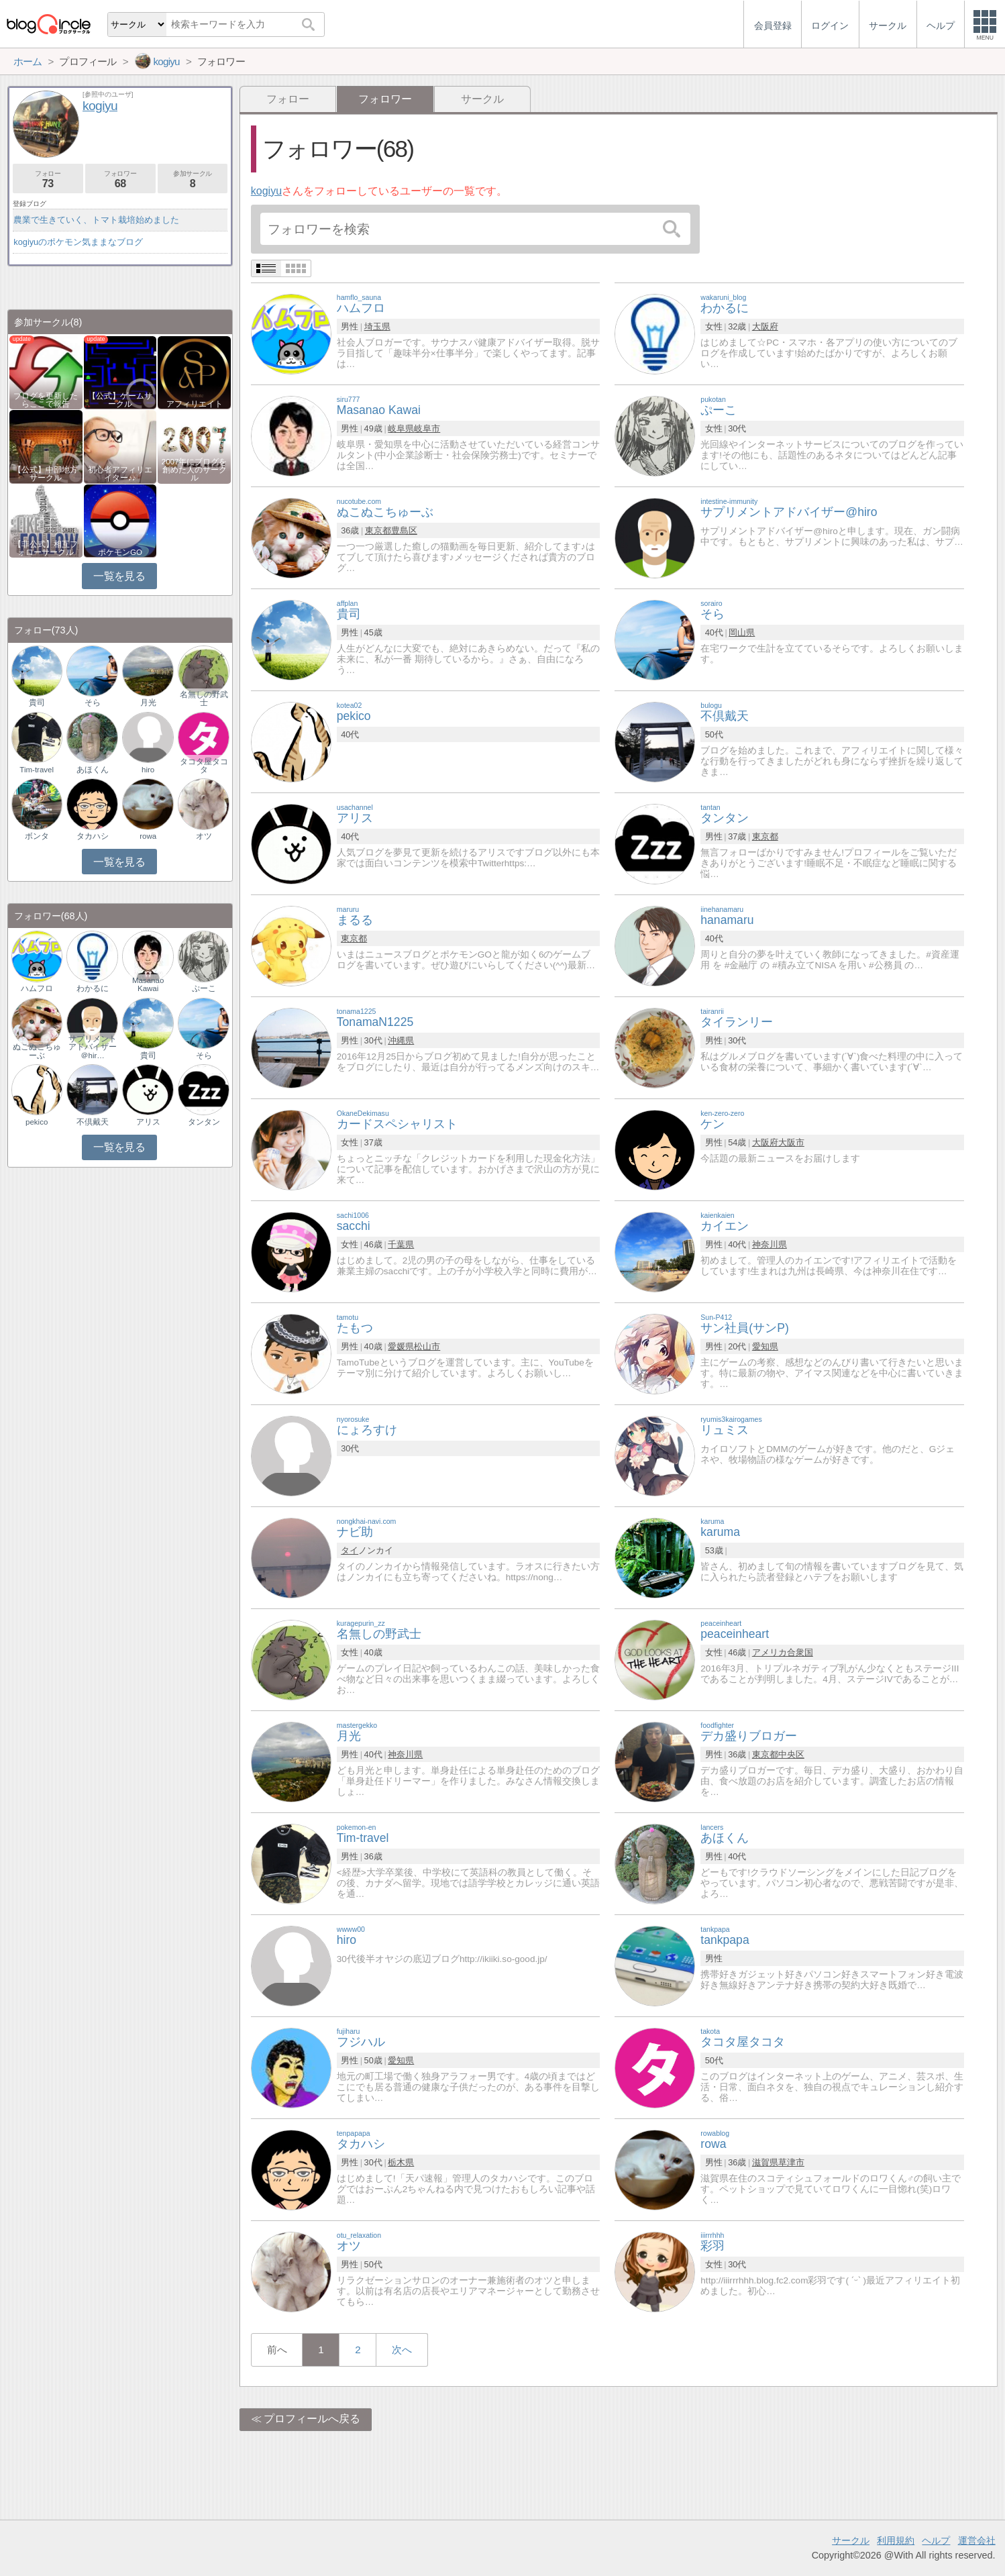 The image size is (1005, 2576). What do you see at coordinates (37, 836) in the screenshot?
I see `ボンタ` at bounding box center [37, 836].